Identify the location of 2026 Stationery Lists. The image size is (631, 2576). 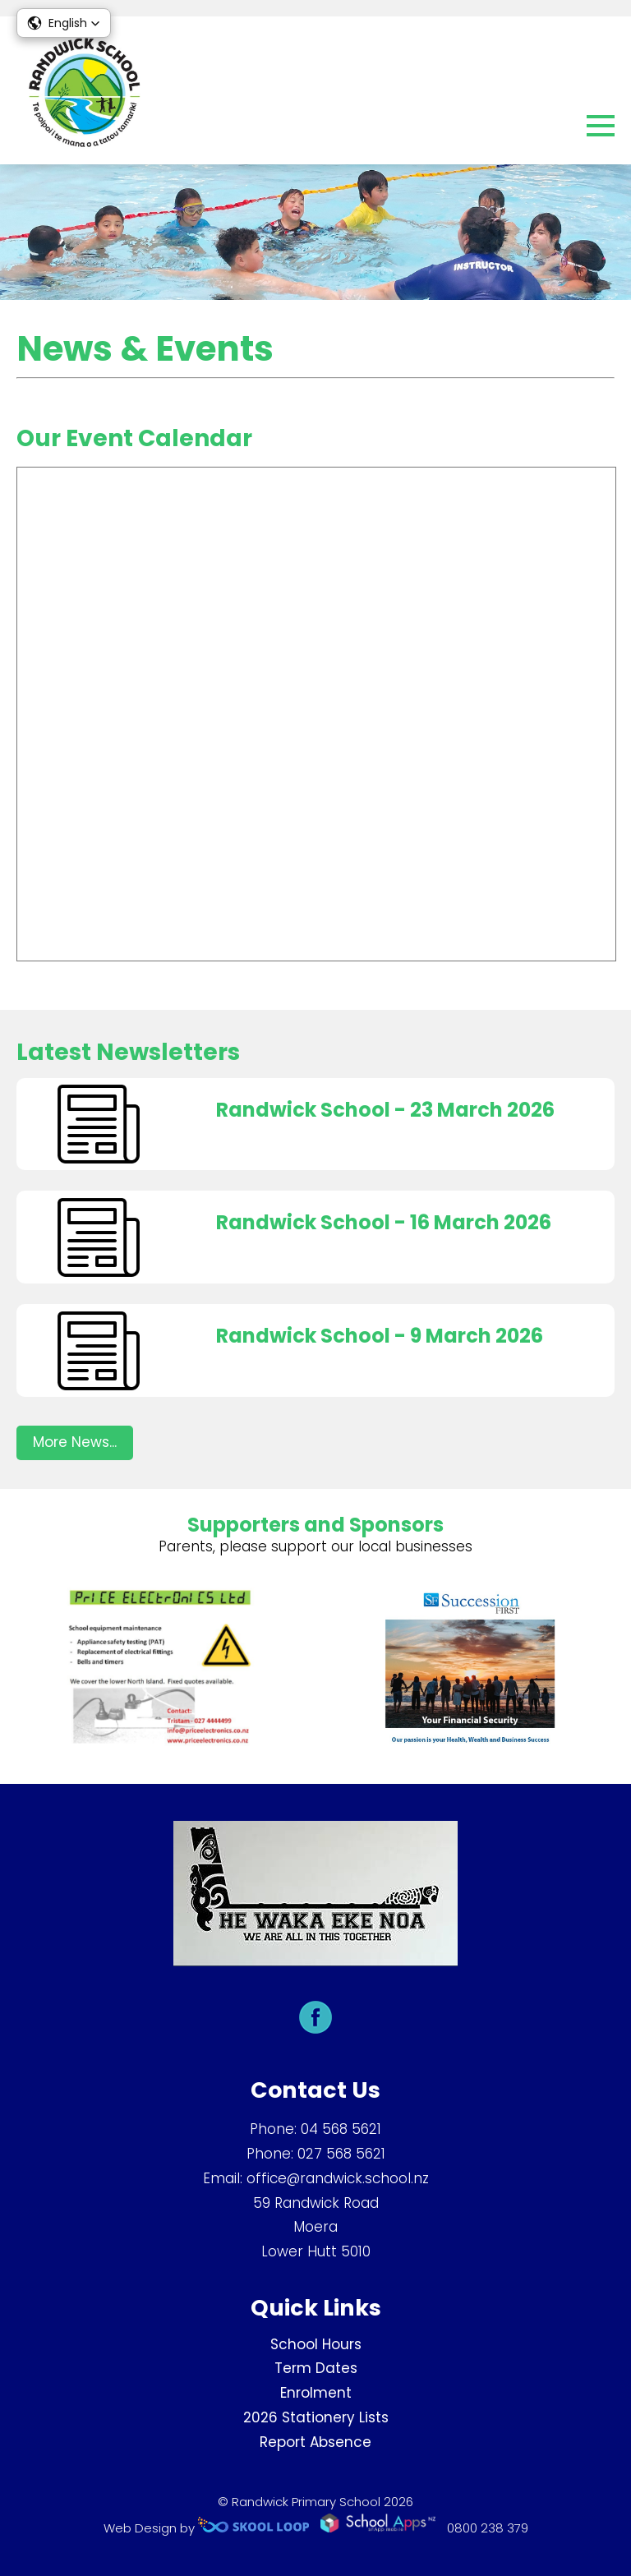
(316, 2417).